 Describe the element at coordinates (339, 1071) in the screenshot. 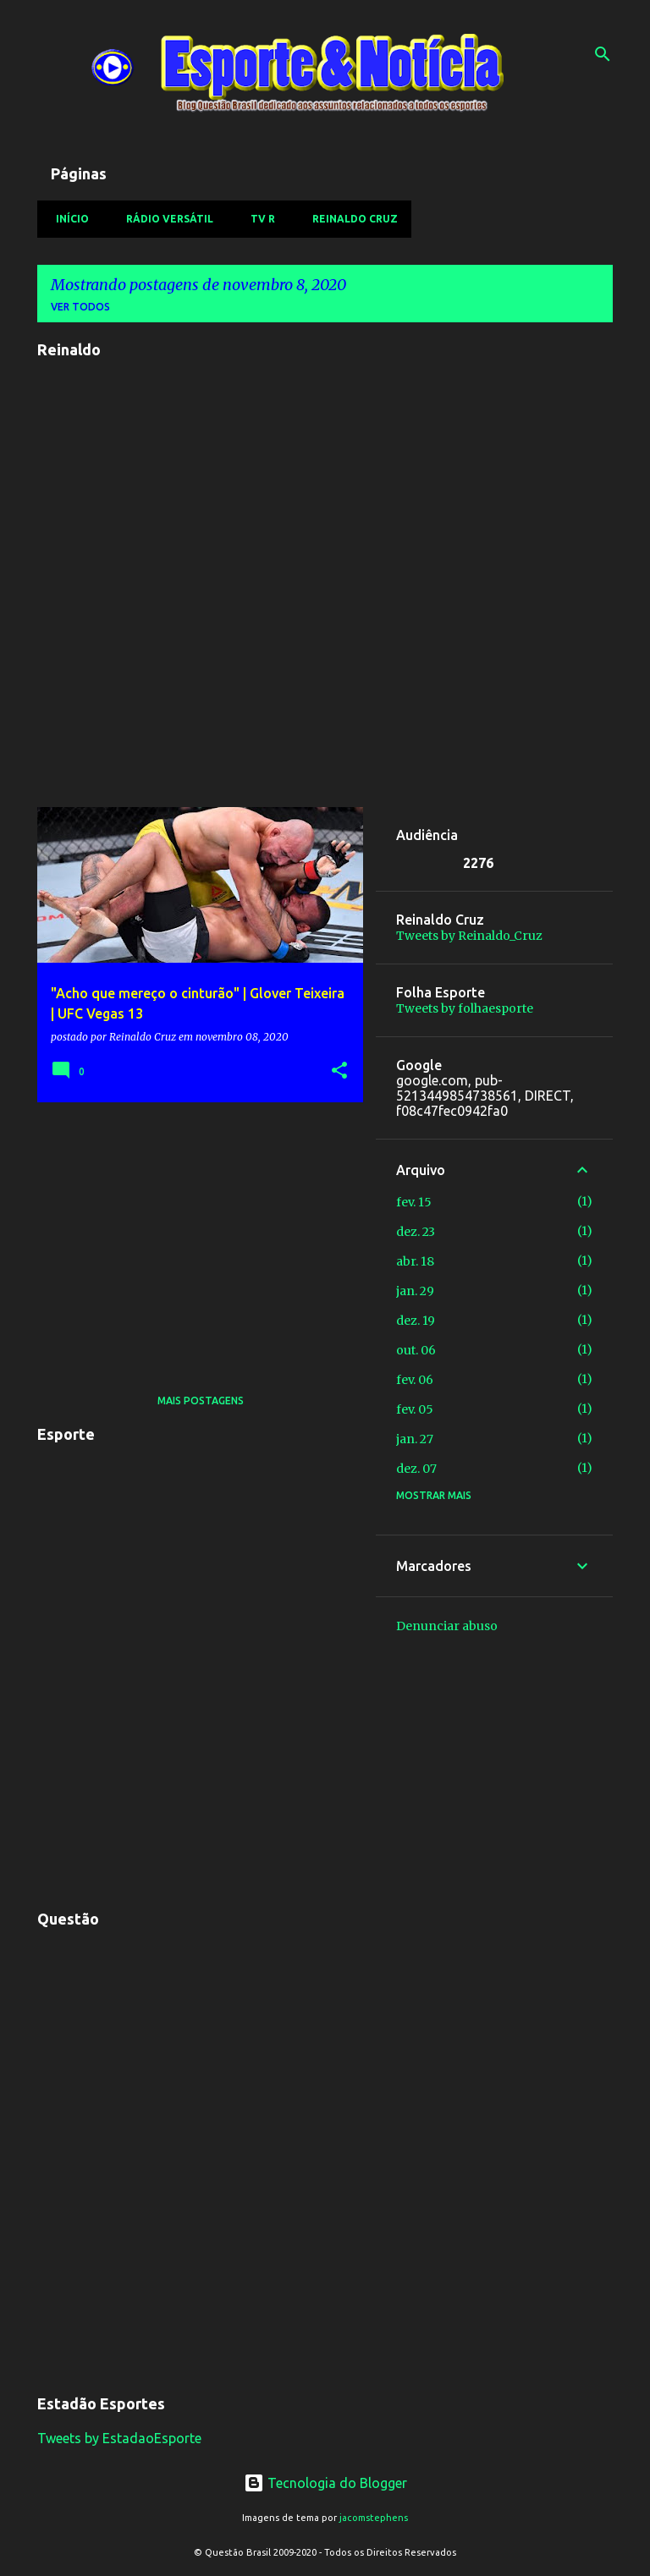

I see `[button]` at that location.